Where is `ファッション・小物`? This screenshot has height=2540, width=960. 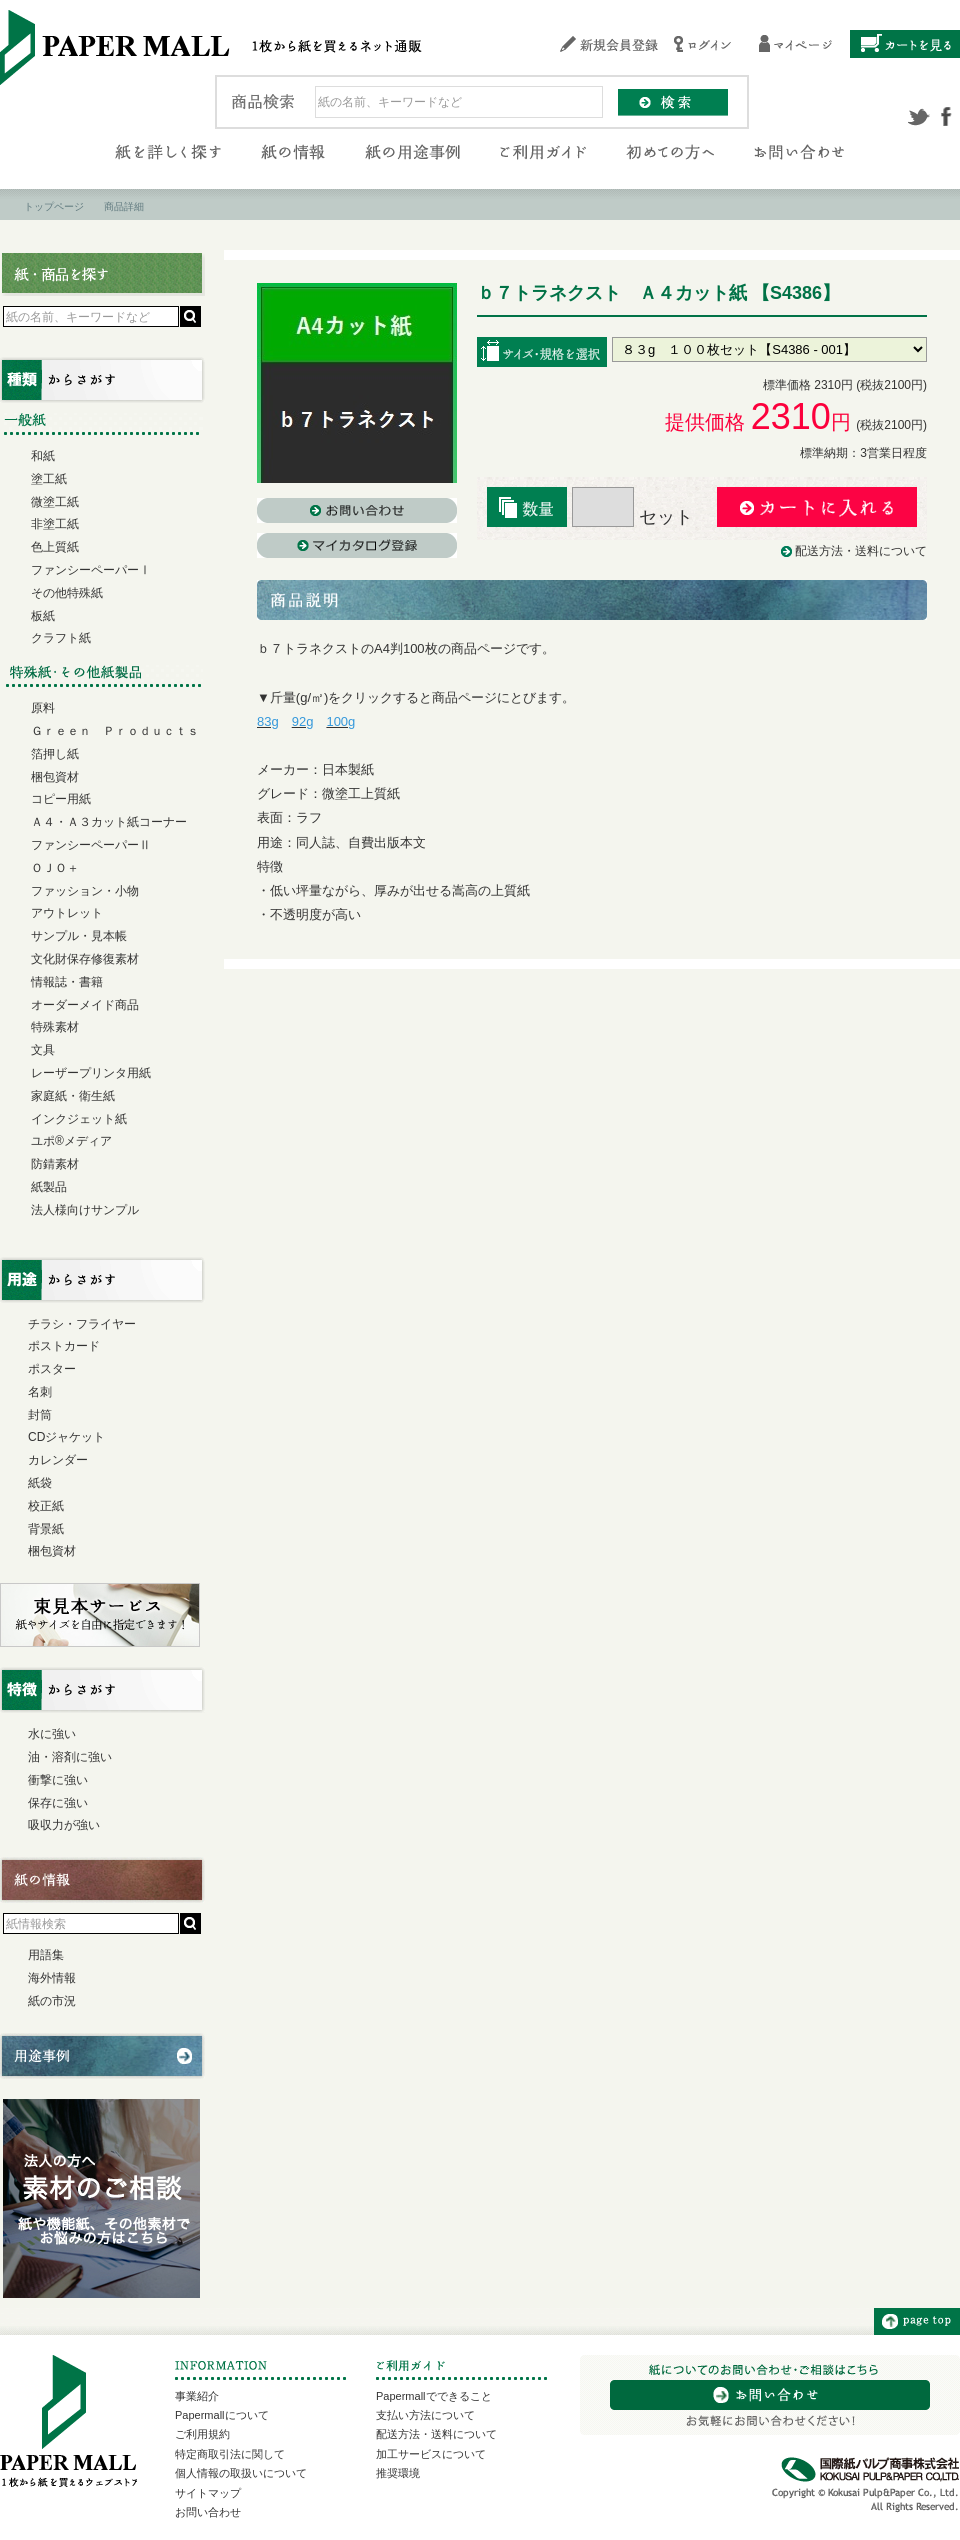 ファッション・小物 is located at coordinates (85, 891).